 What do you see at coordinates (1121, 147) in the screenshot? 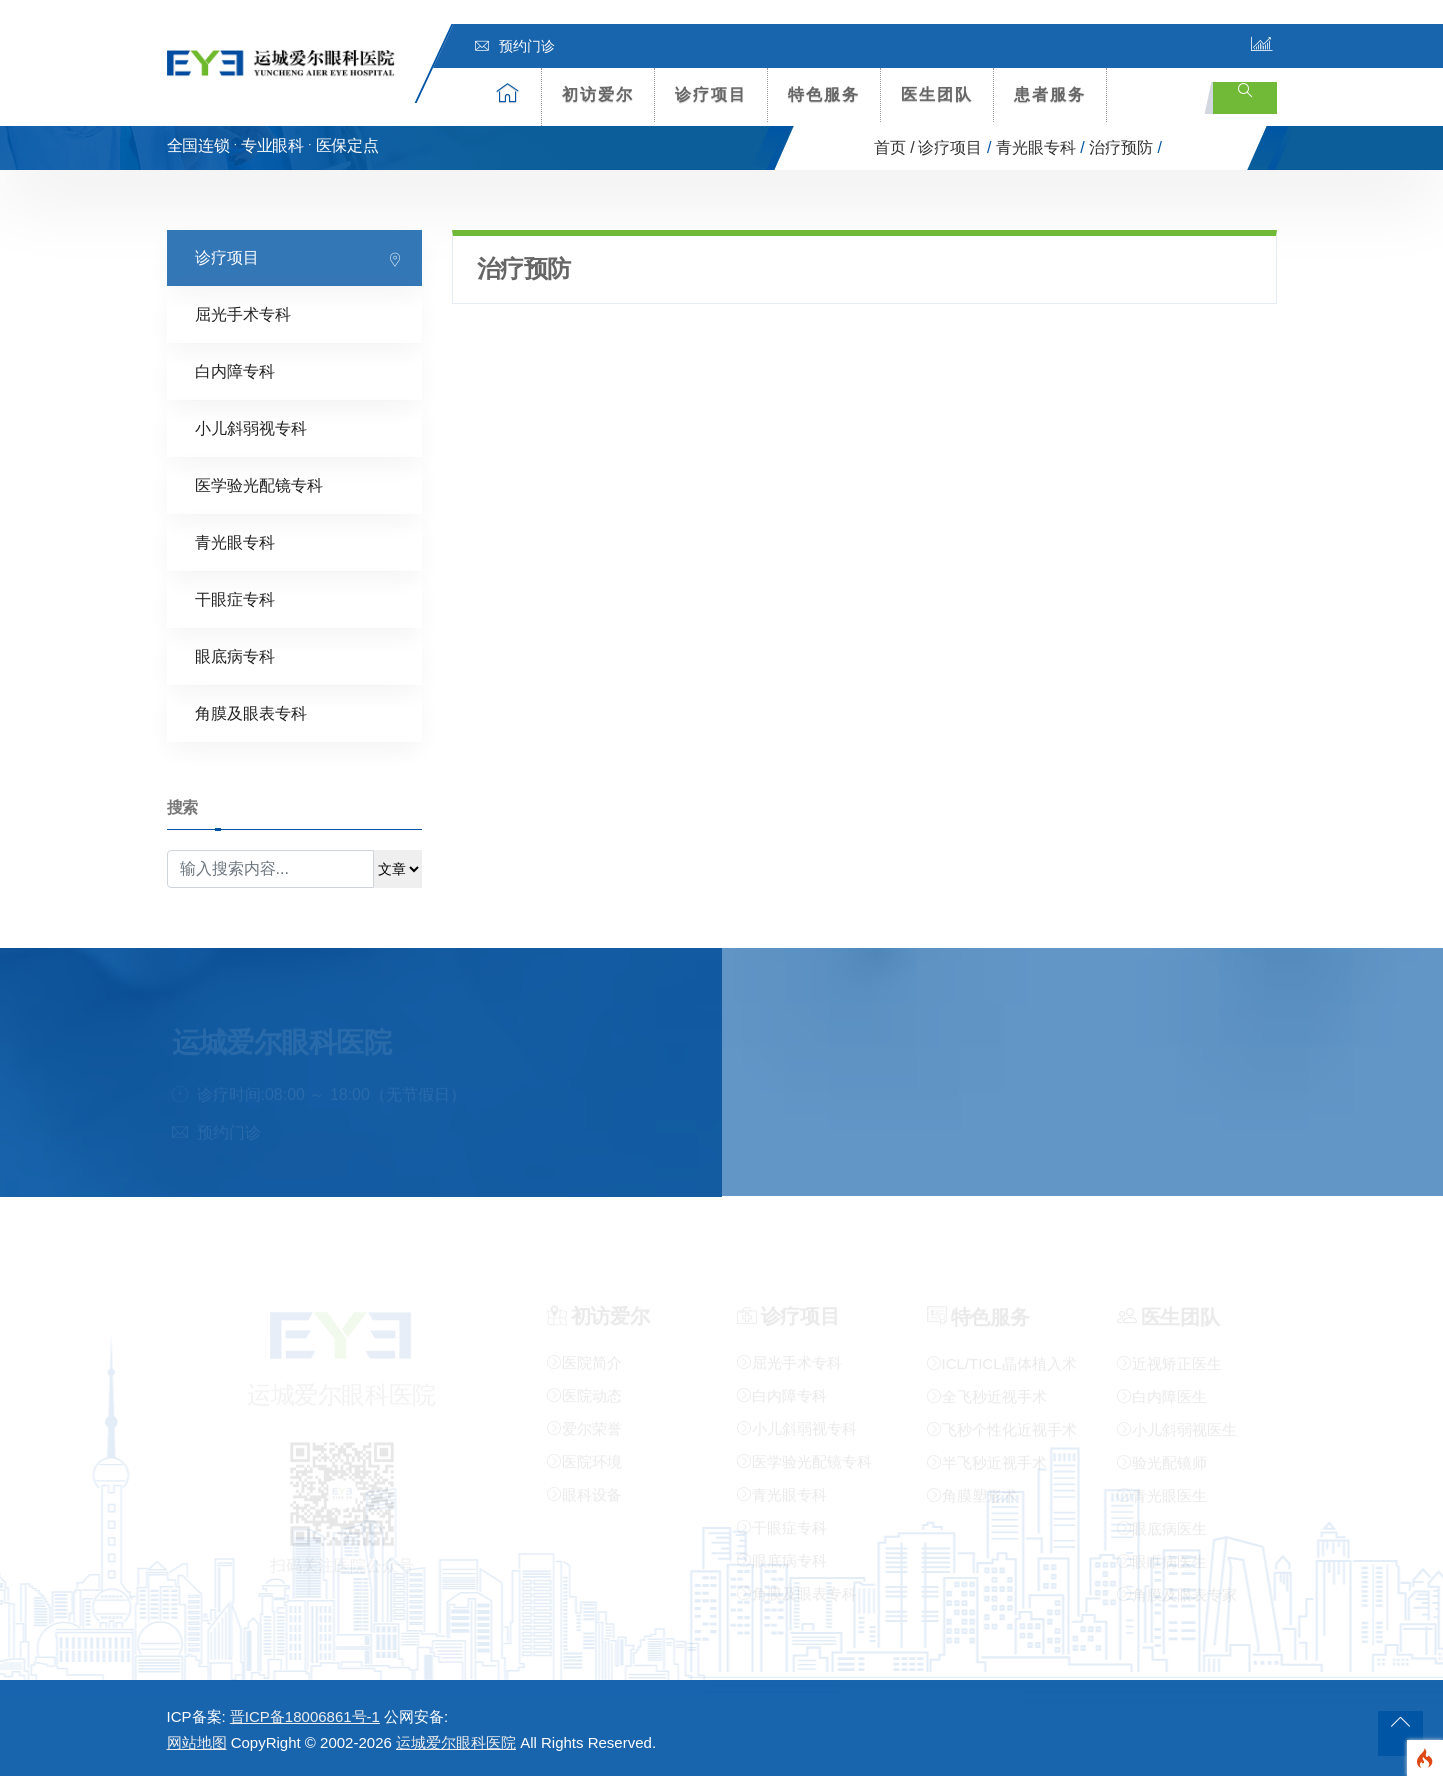
I see `治疗预防` at bounding box center [1121, 147].